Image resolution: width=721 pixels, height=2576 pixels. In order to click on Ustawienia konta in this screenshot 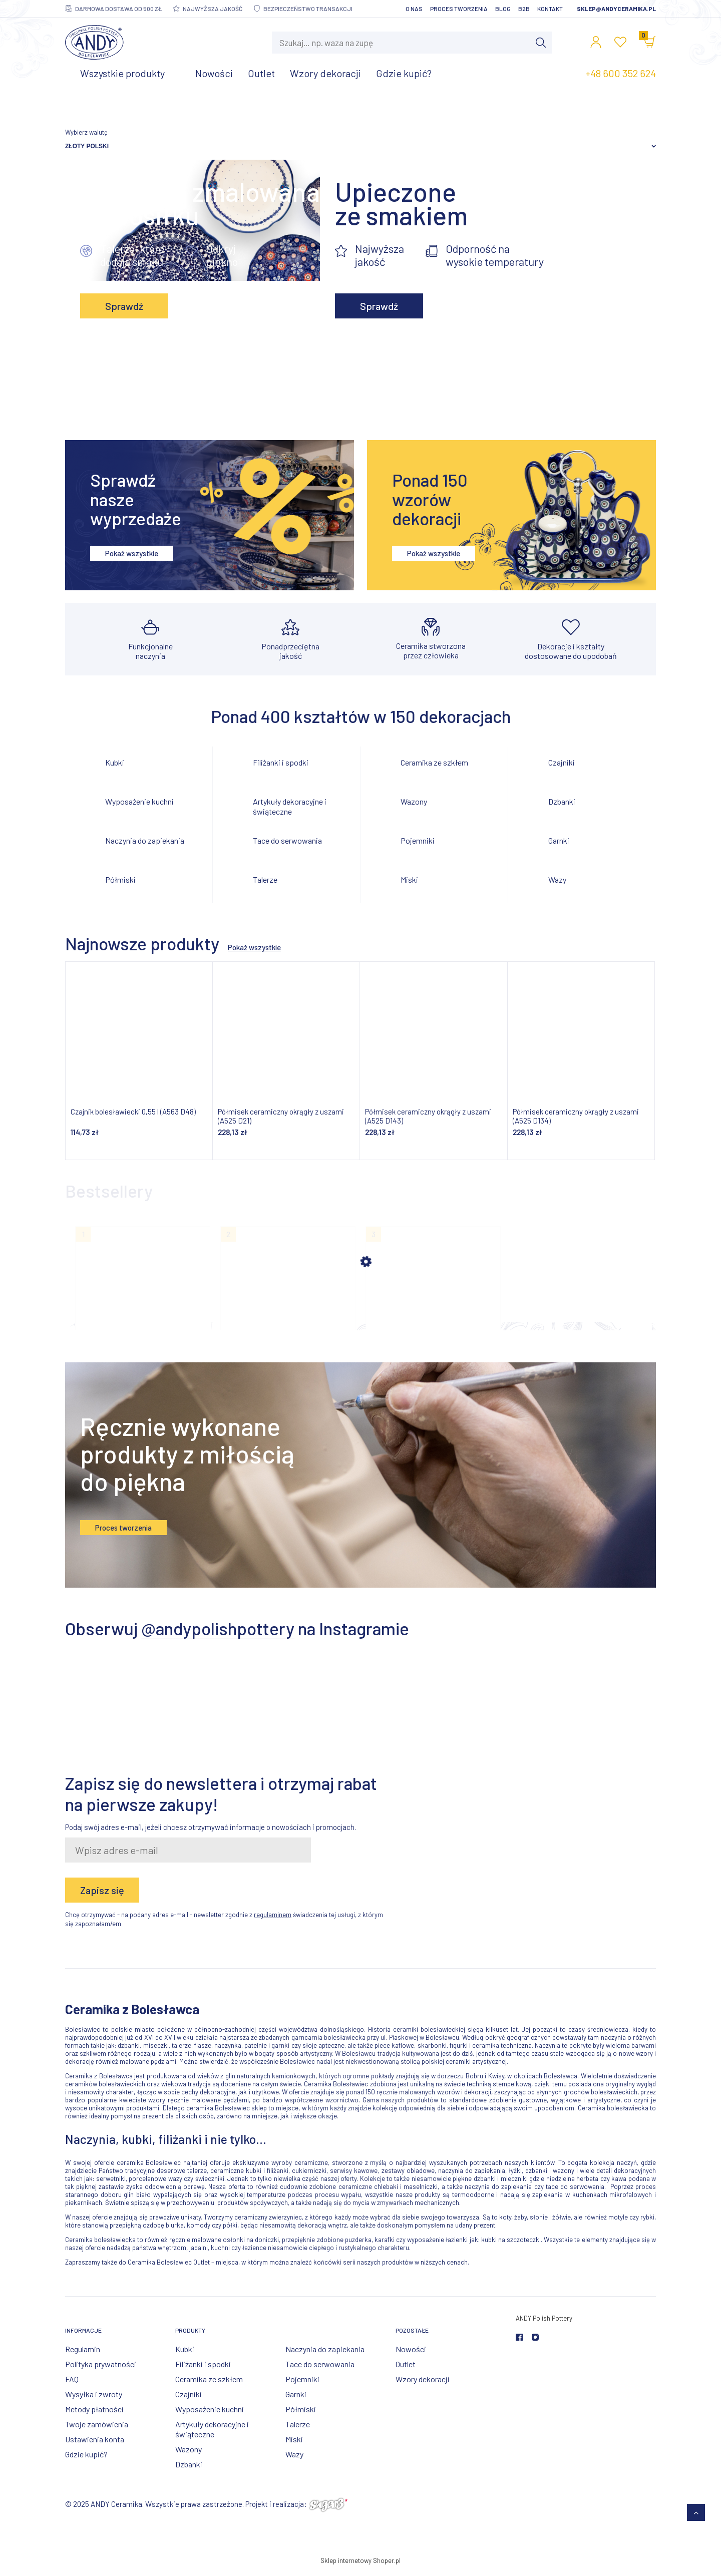, I will do `click(94, 2447)`.